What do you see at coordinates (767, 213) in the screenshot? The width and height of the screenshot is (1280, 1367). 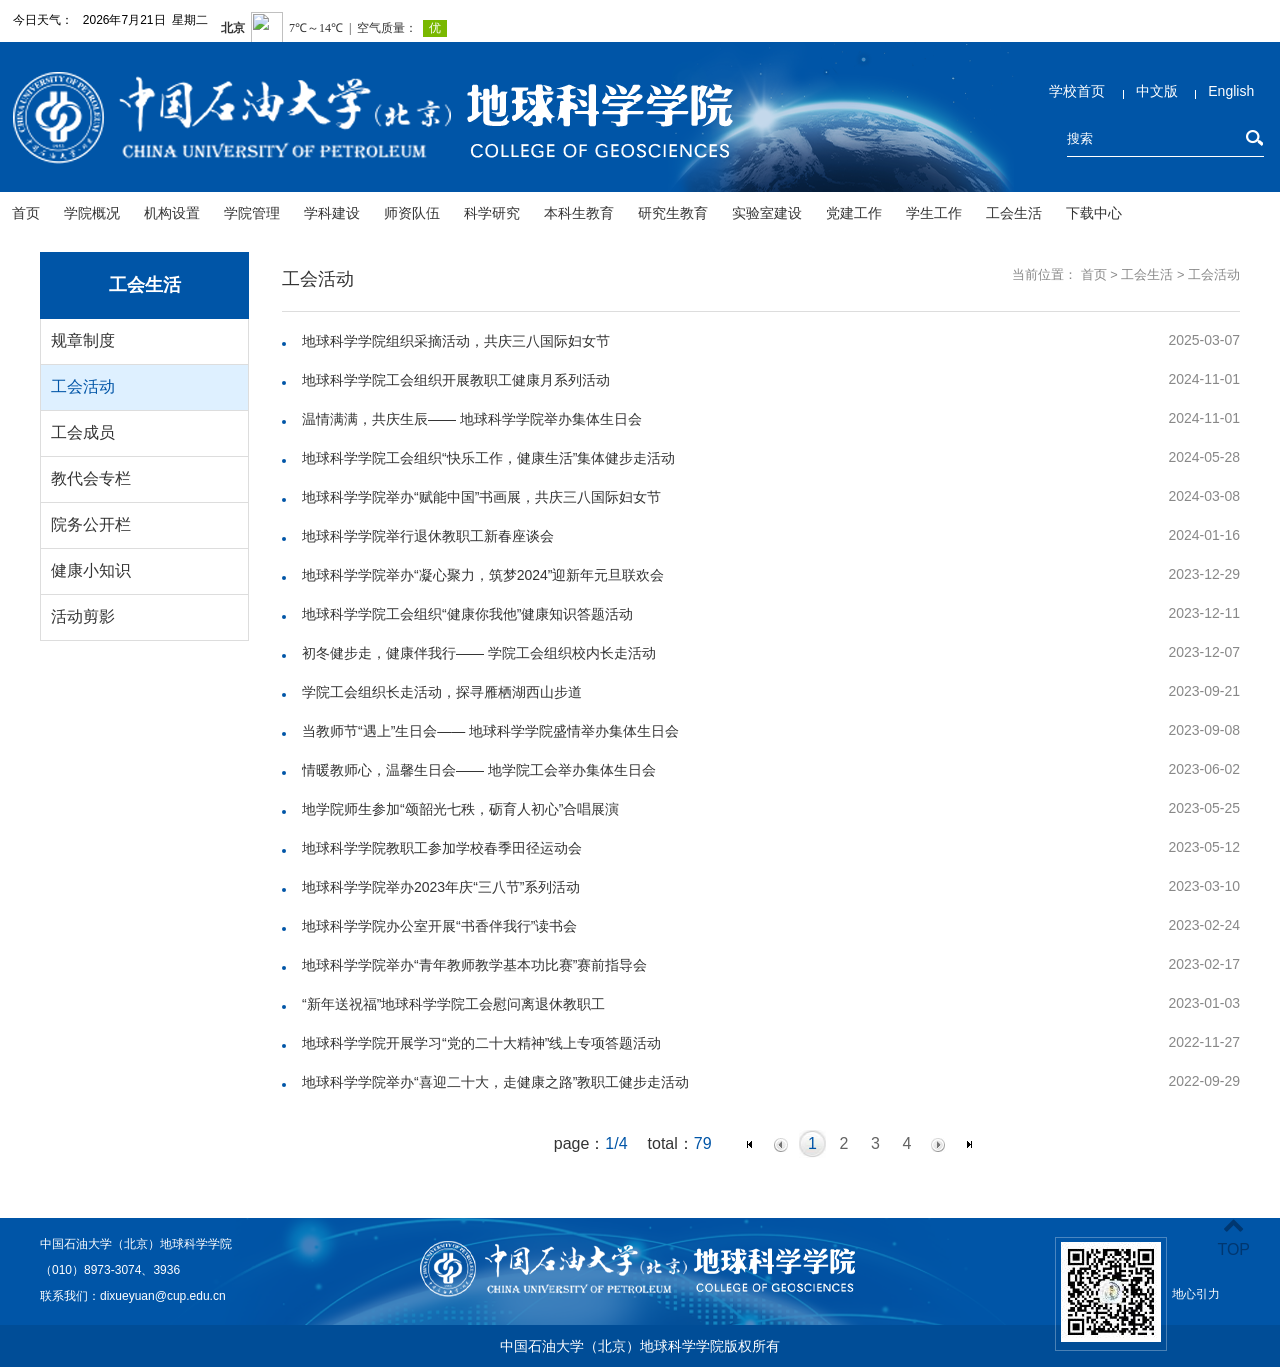 I see `实验室建设` at bounding box center [767, 213].